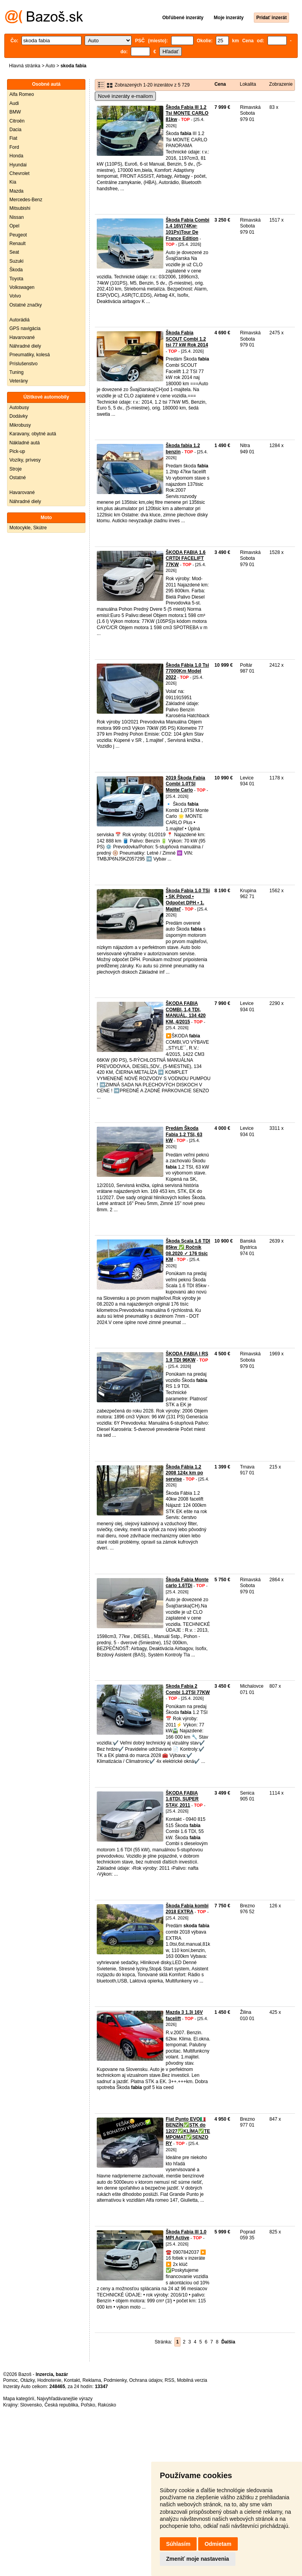 This screenshot has width=302, height=2576. Describe the element at coordinates (18, 235) in the screenshot. I see `Peugeot` at that location.